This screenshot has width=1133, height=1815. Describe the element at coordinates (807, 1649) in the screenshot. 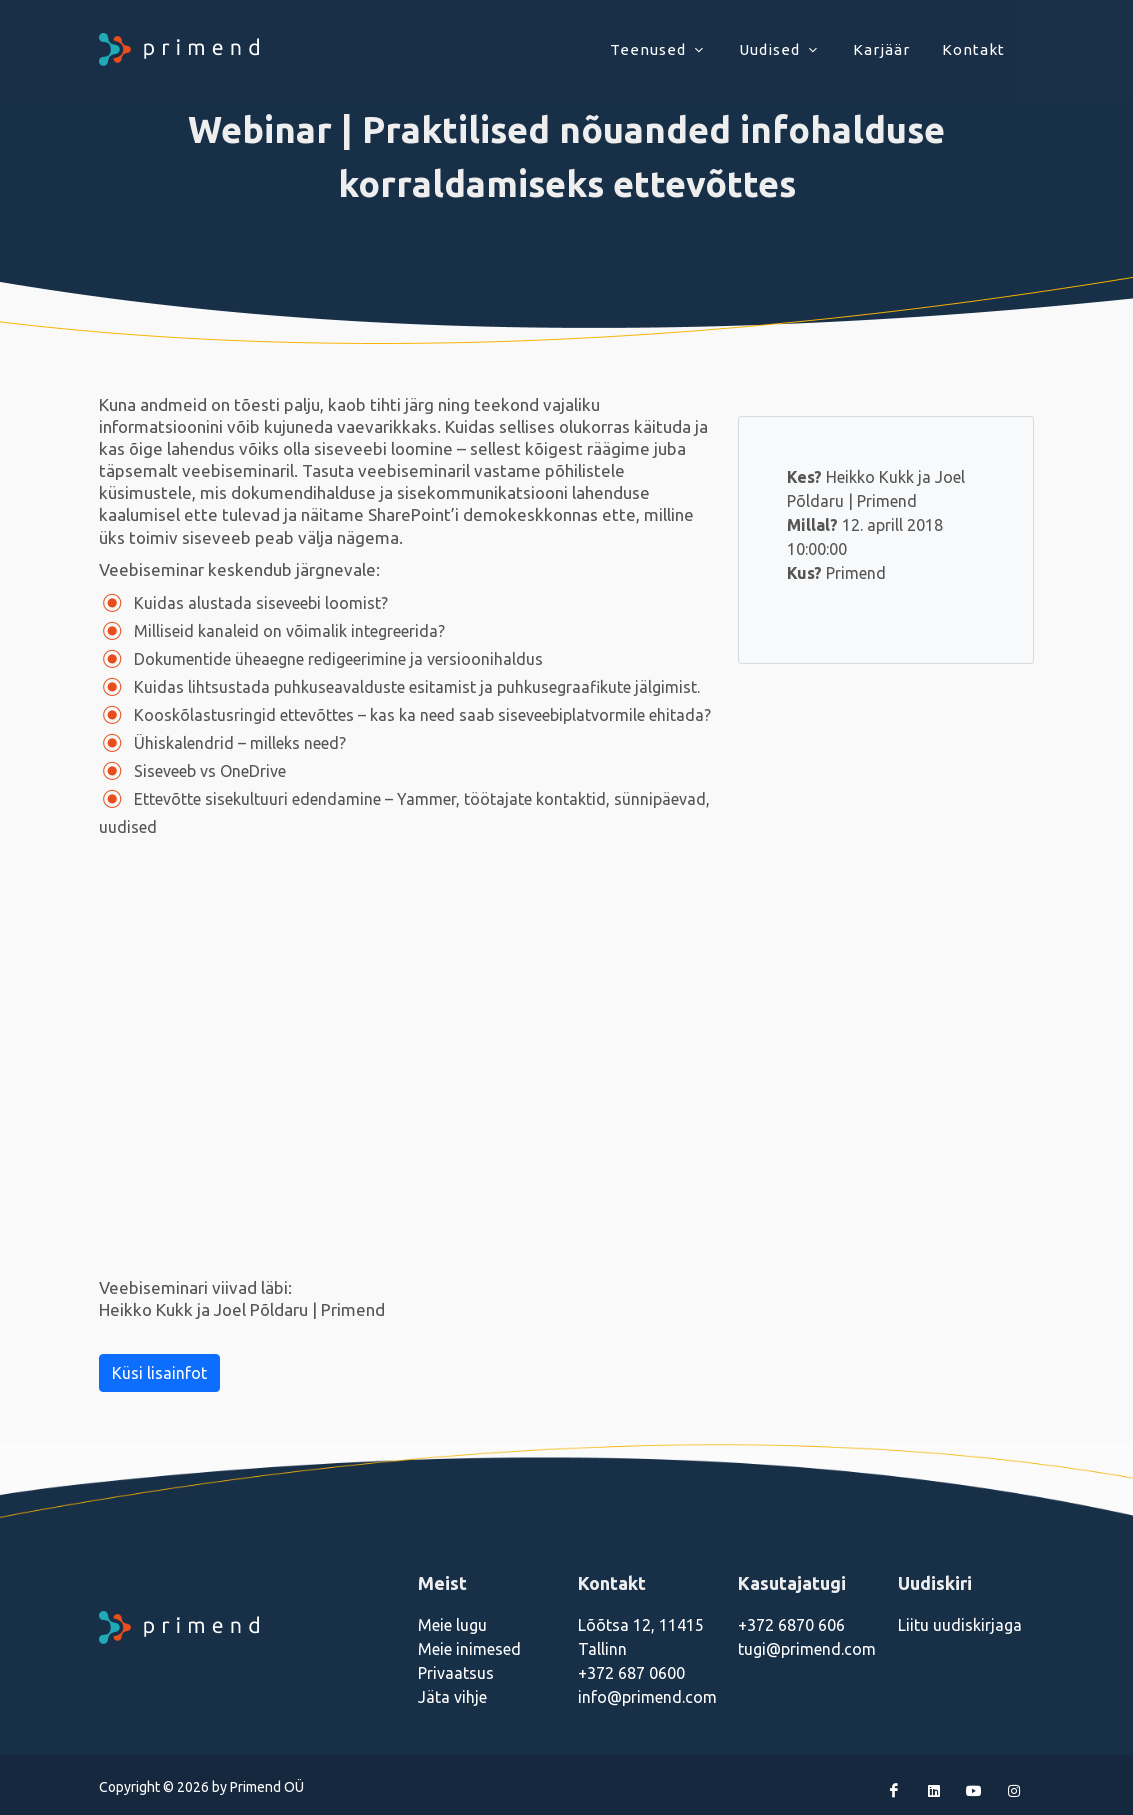

I see `tugi@primend.com` at that location.